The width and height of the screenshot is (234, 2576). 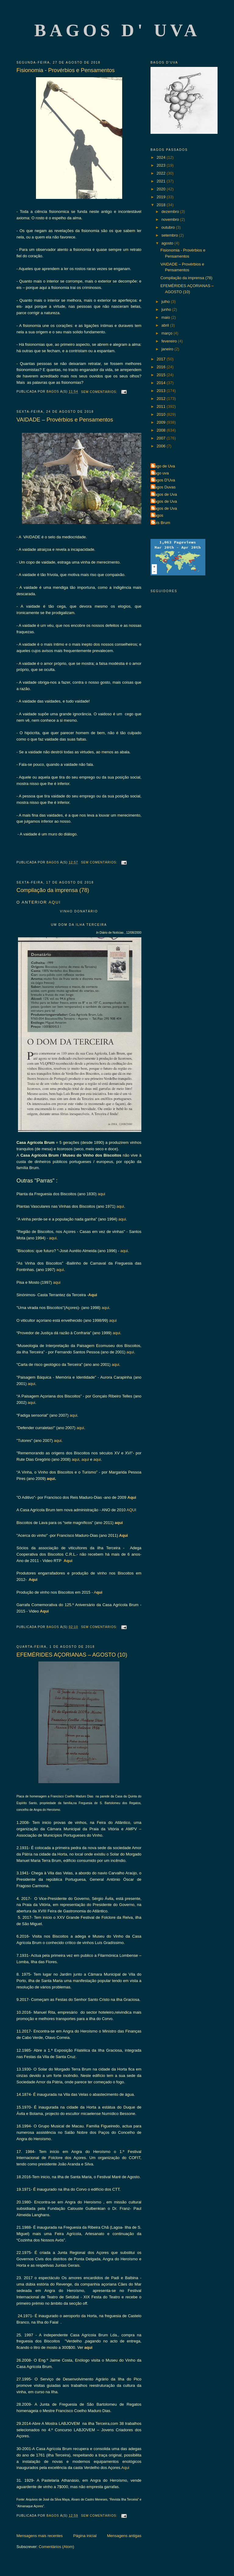 I want to click on março, so click(x=167, y=333).